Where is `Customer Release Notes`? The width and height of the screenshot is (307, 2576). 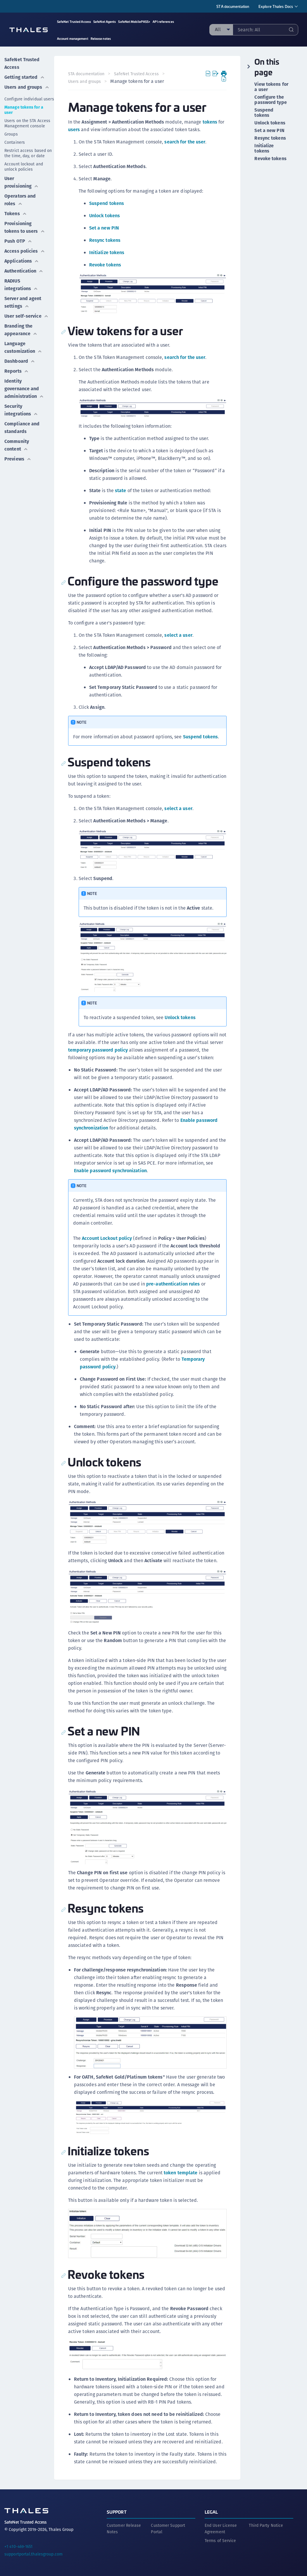
Customer Release Notes is located at coordinates (124, 2528).